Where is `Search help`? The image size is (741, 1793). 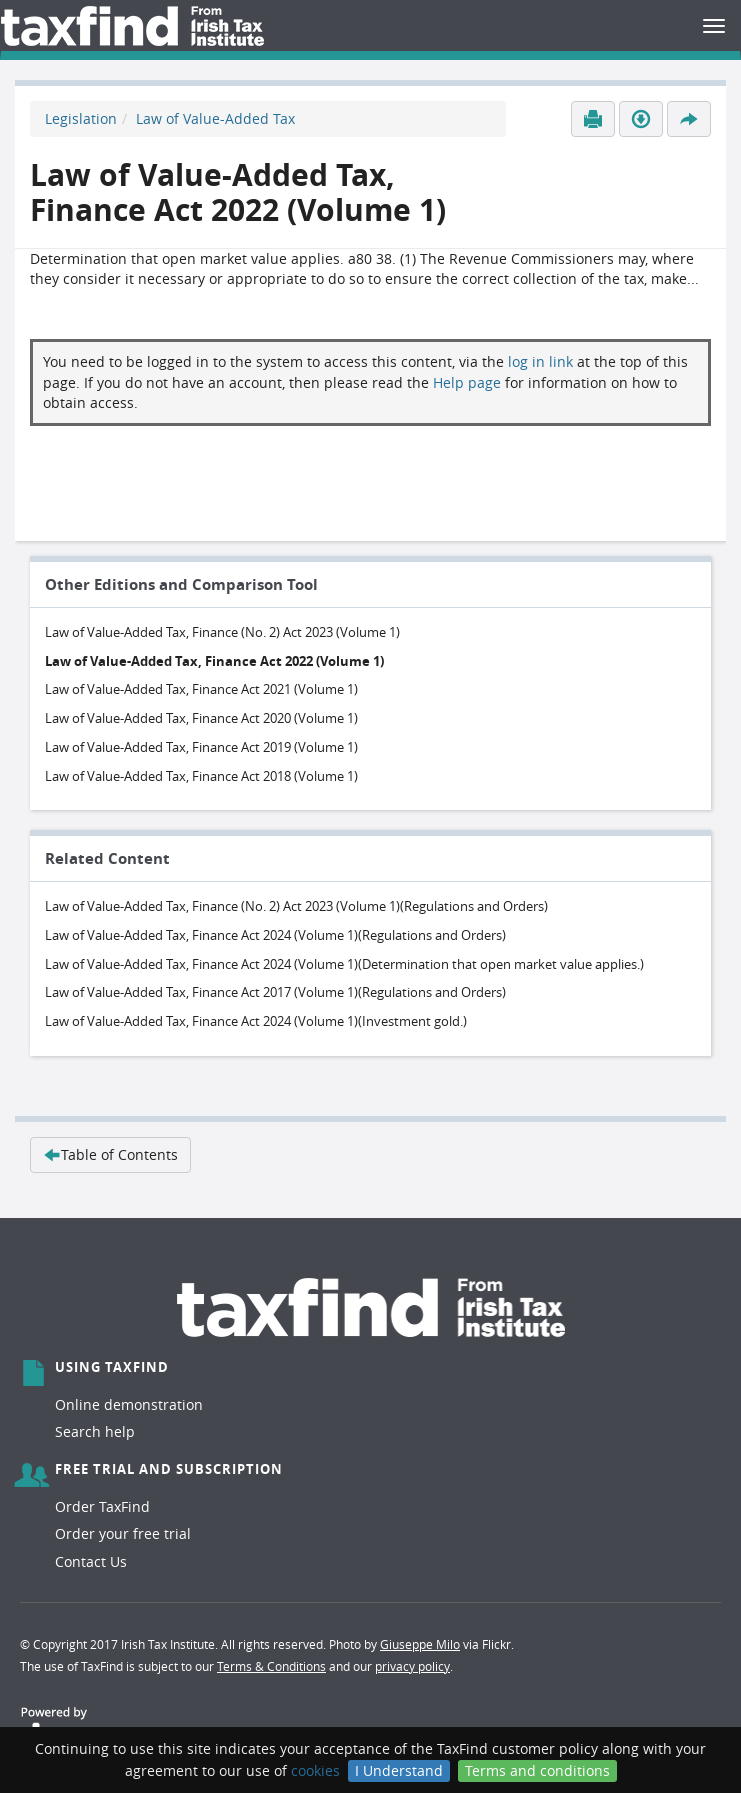
Search help is located at coordinates (95, 1431).